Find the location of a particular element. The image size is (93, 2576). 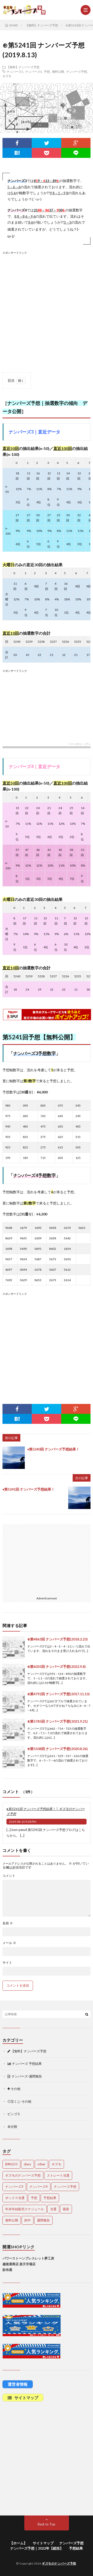

diary [diary (5個の項目)] is located at coordinates (27, 2164).